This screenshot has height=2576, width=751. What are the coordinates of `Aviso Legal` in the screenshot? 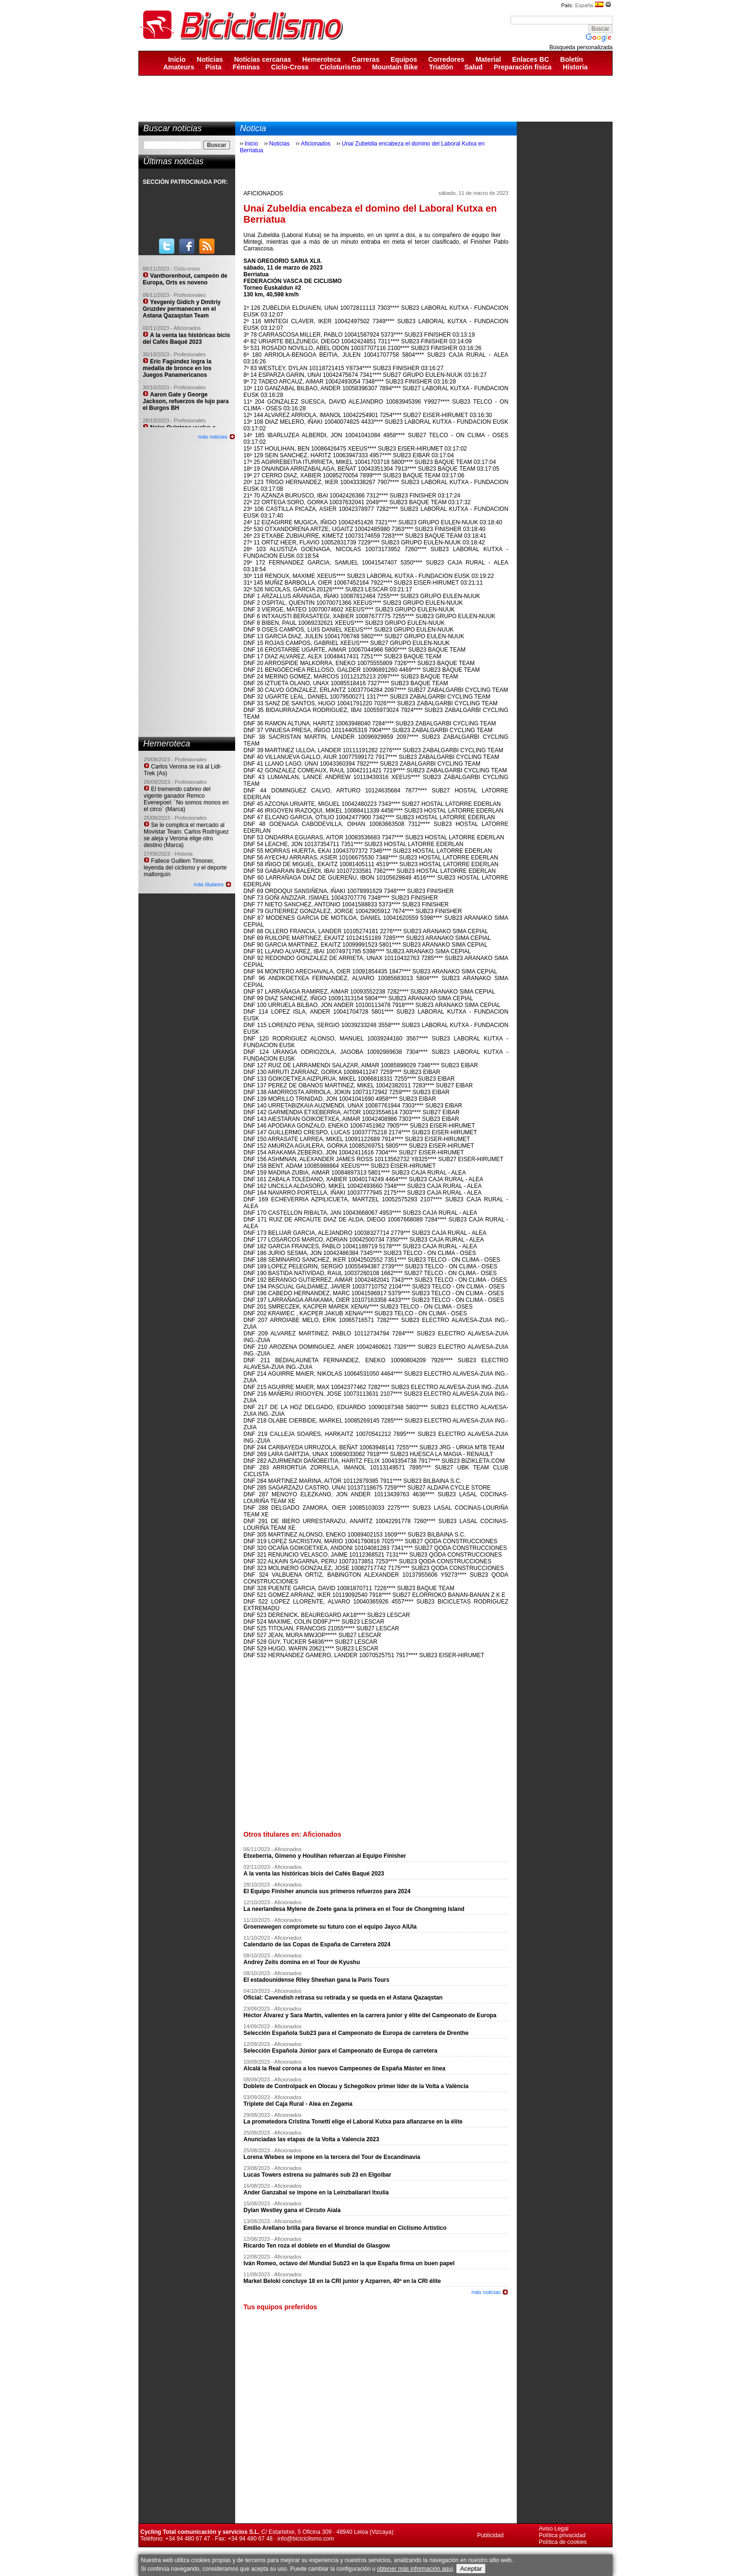 It's located at (554, 2528).